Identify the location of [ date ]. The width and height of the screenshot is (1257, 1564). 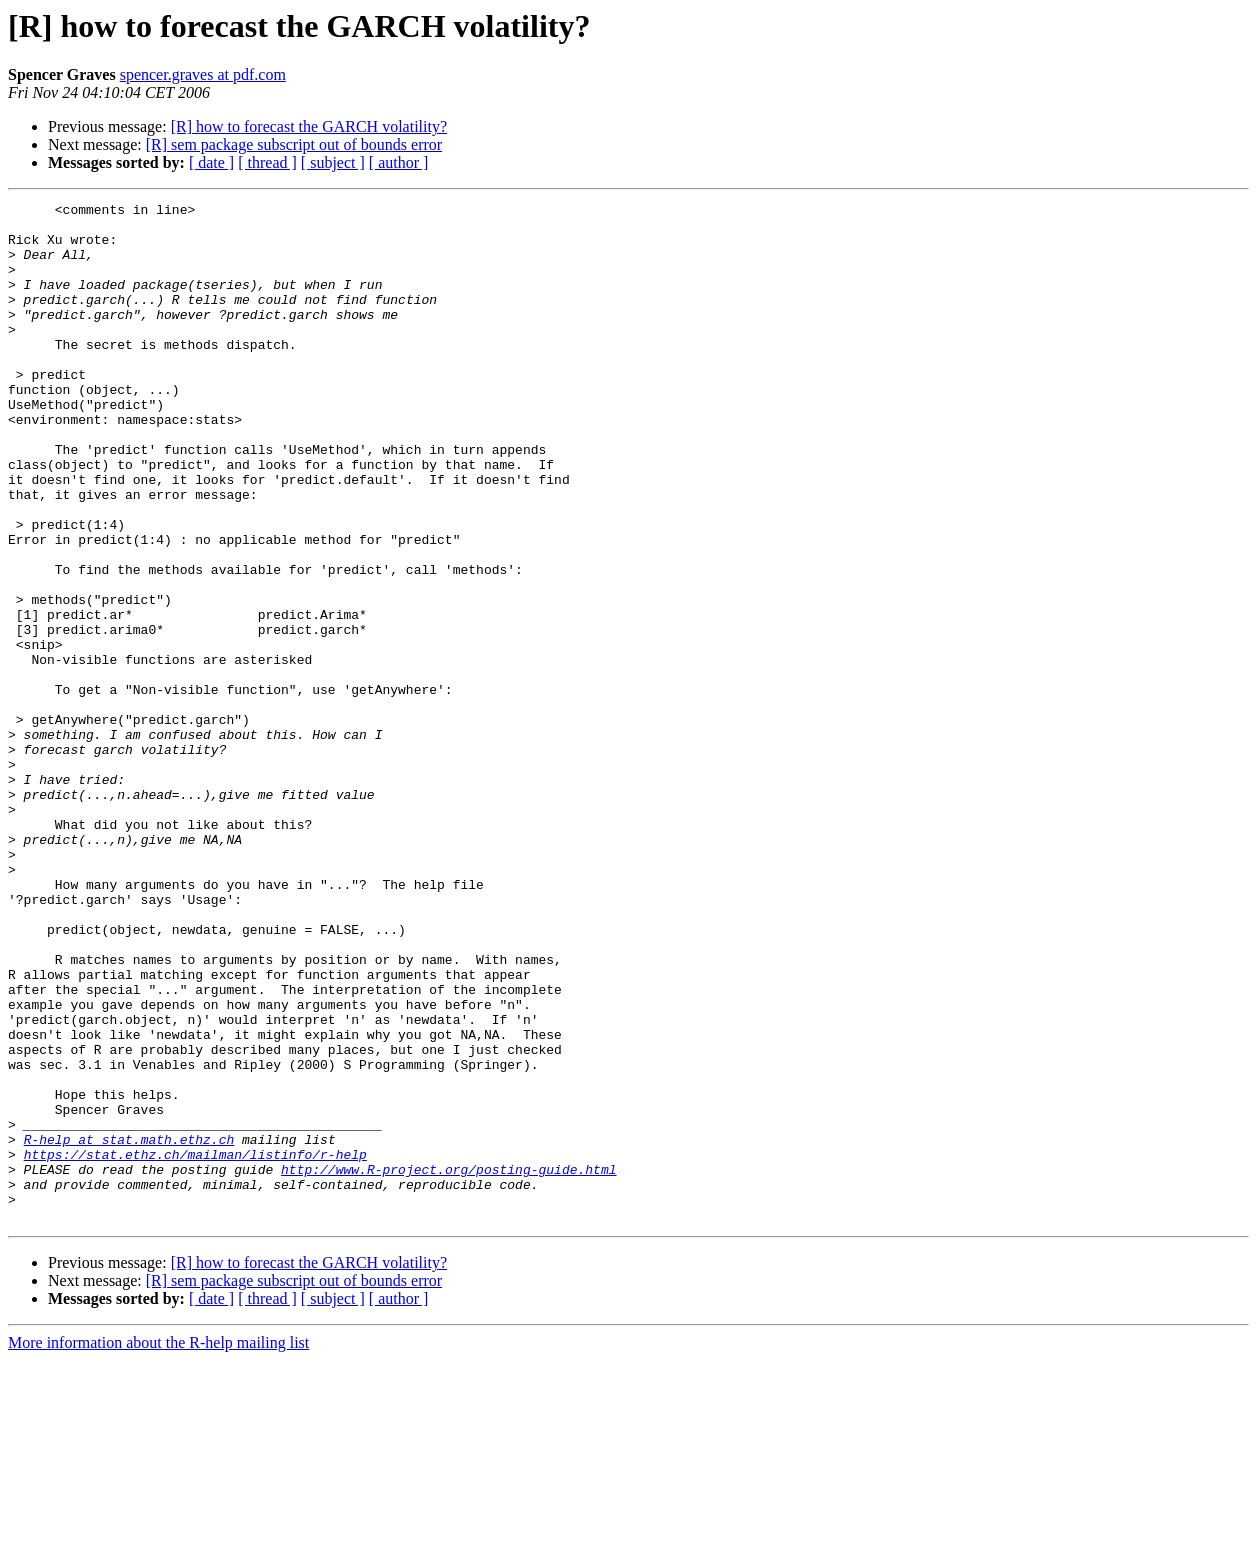
(211, 162).